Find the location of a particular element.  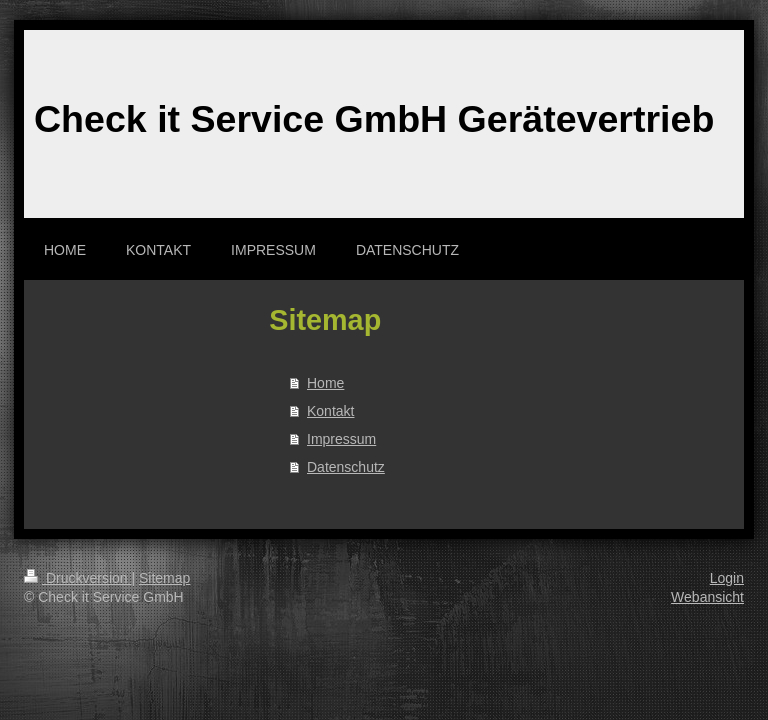

Webansicht is located at coordinates (707, 597).